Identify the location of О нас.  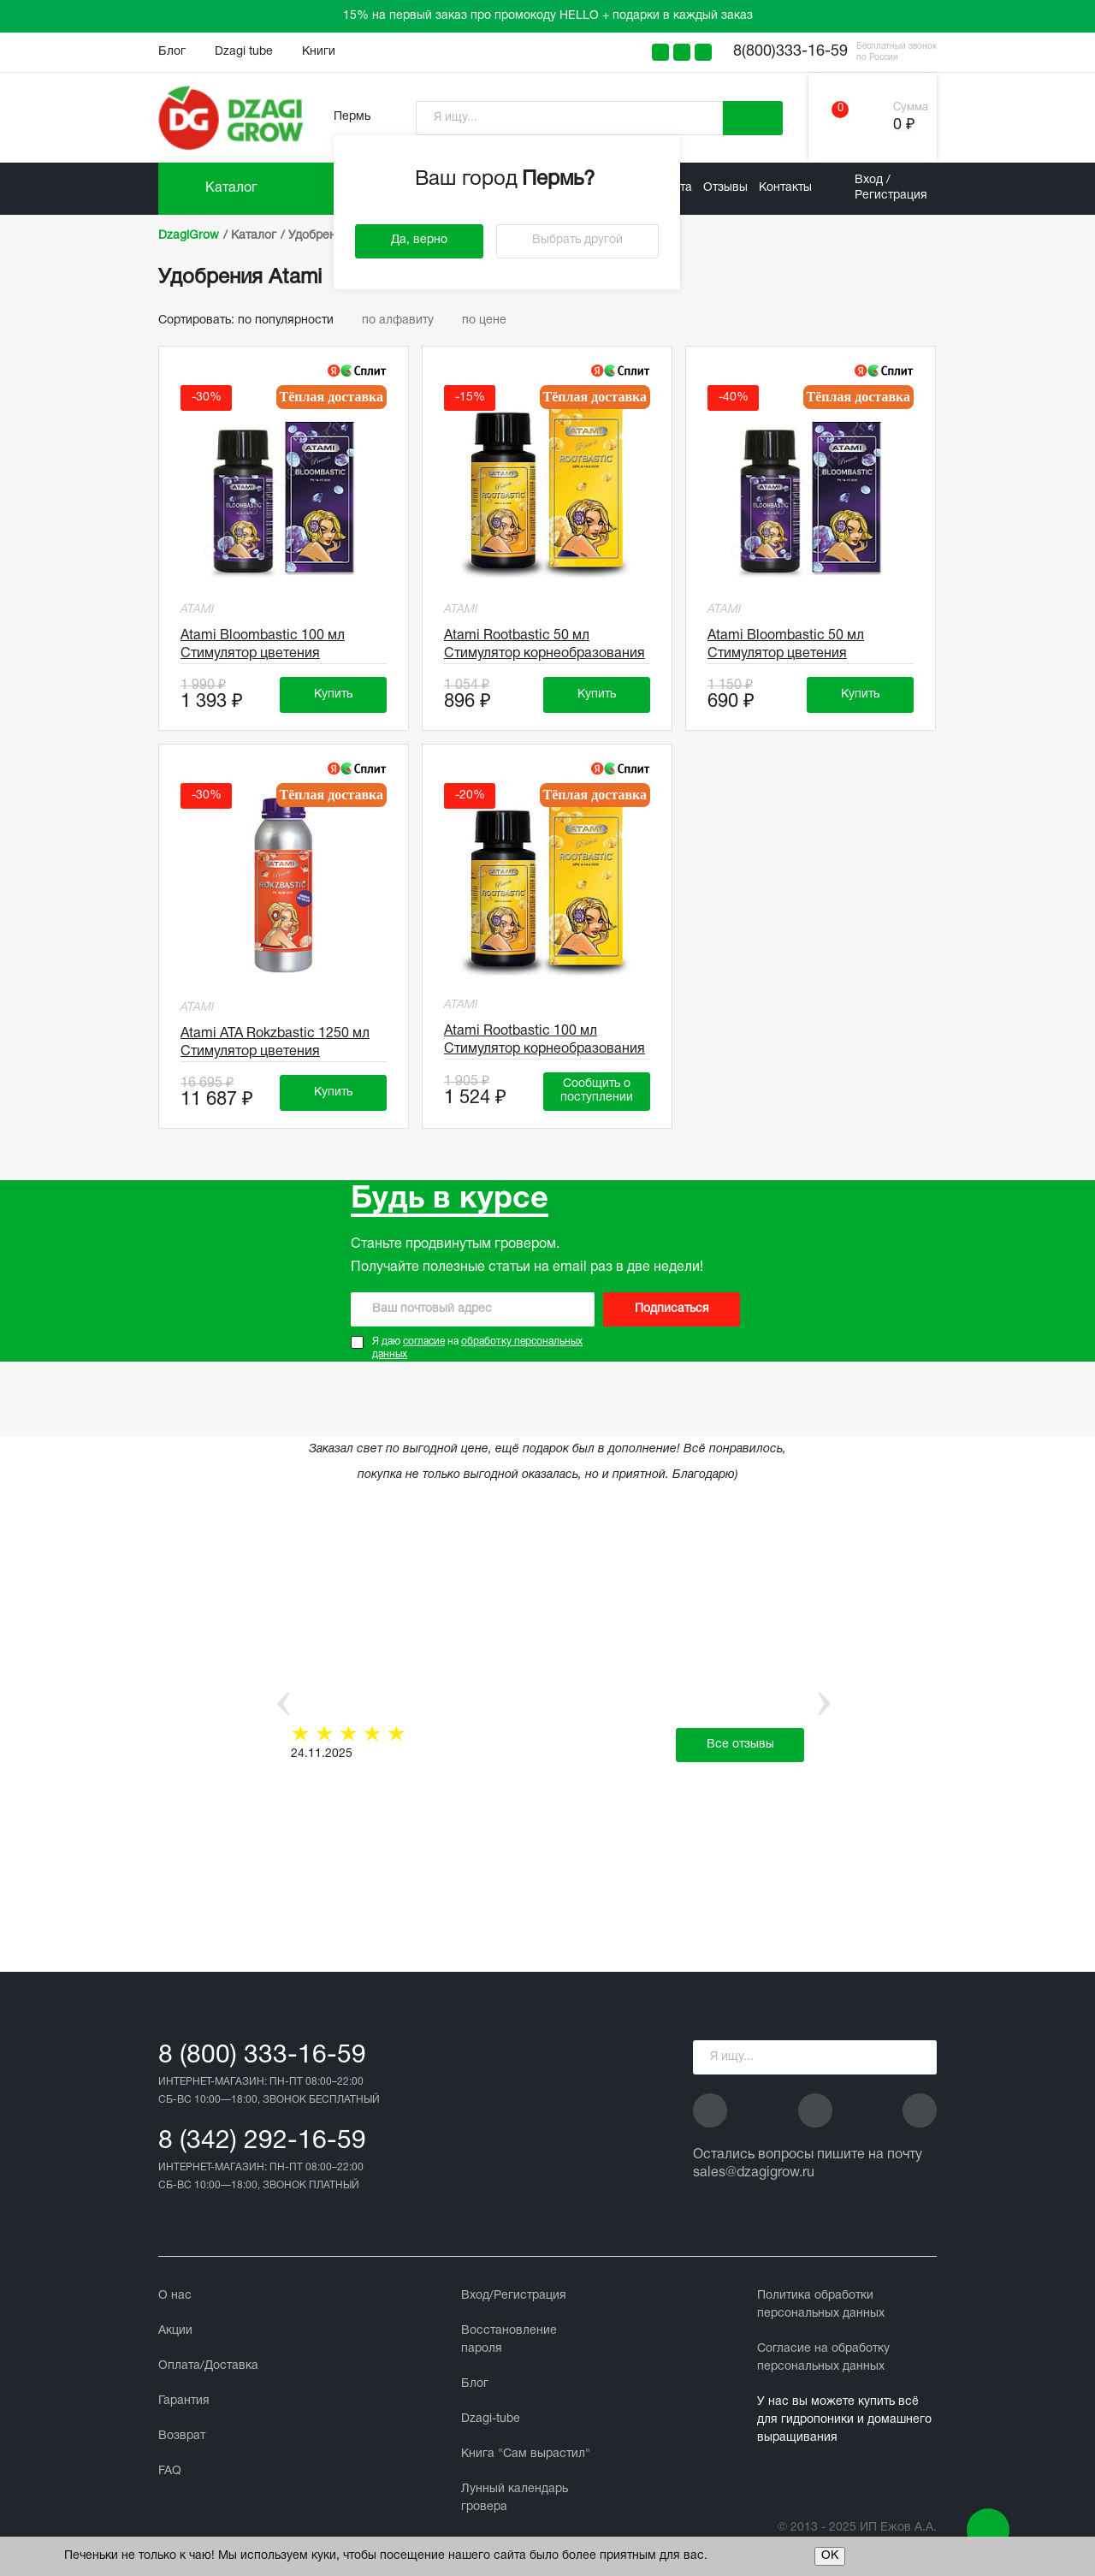
(175, 2295).